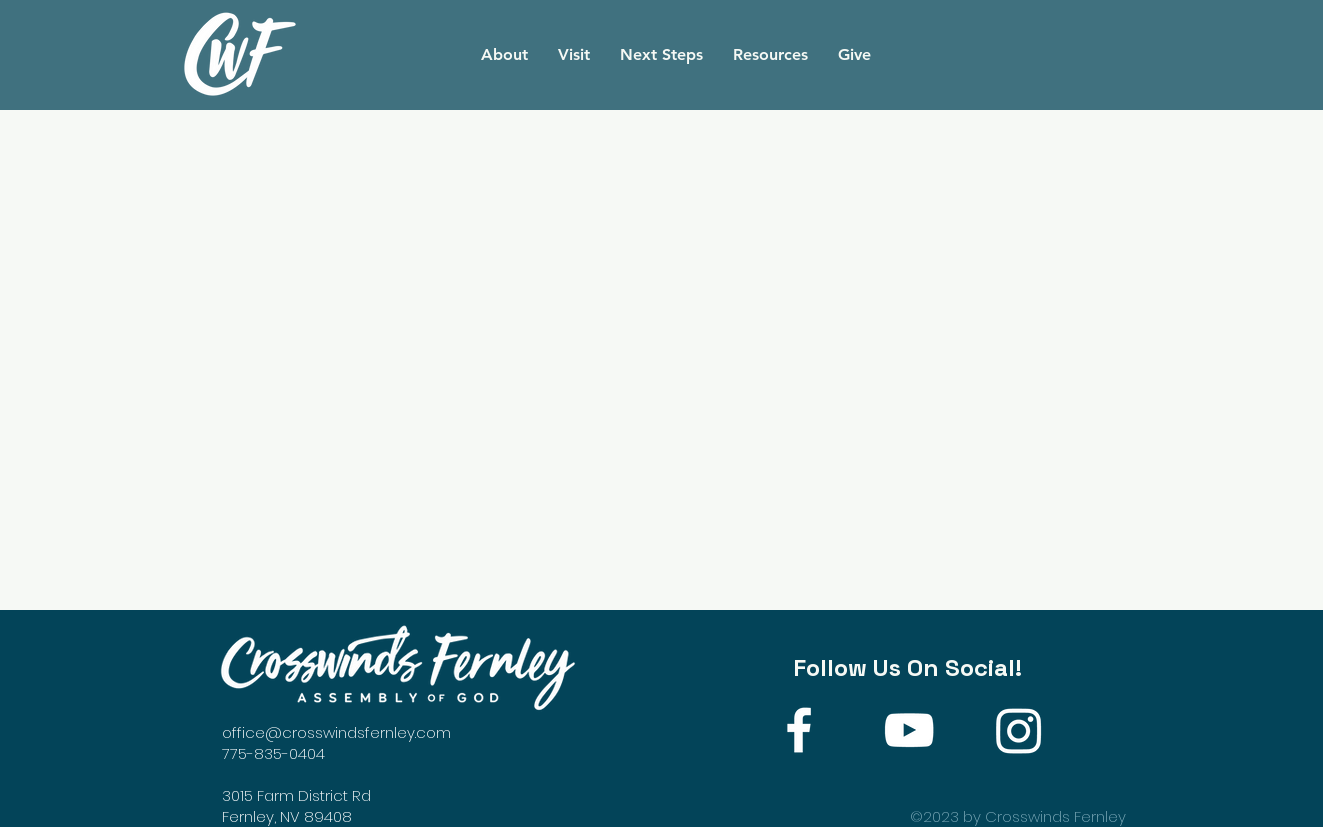 Image resolution: width=1323 pixels, height=827 pixels. Describe the element at coordinates (336, 732) in the screenshot. I see `office@crosswindsfernley.com` at that location.